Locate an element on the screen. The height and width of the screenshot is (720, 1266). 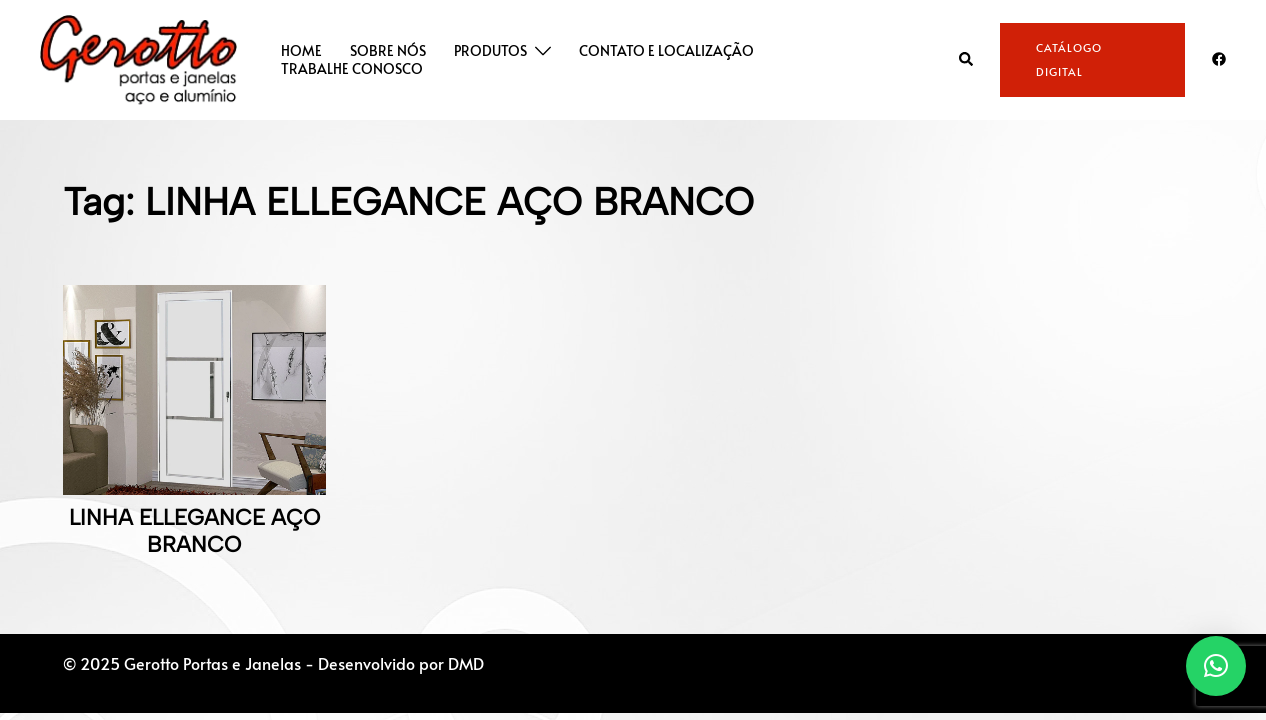
PRODUTOS is located at coordinates (490, 51).